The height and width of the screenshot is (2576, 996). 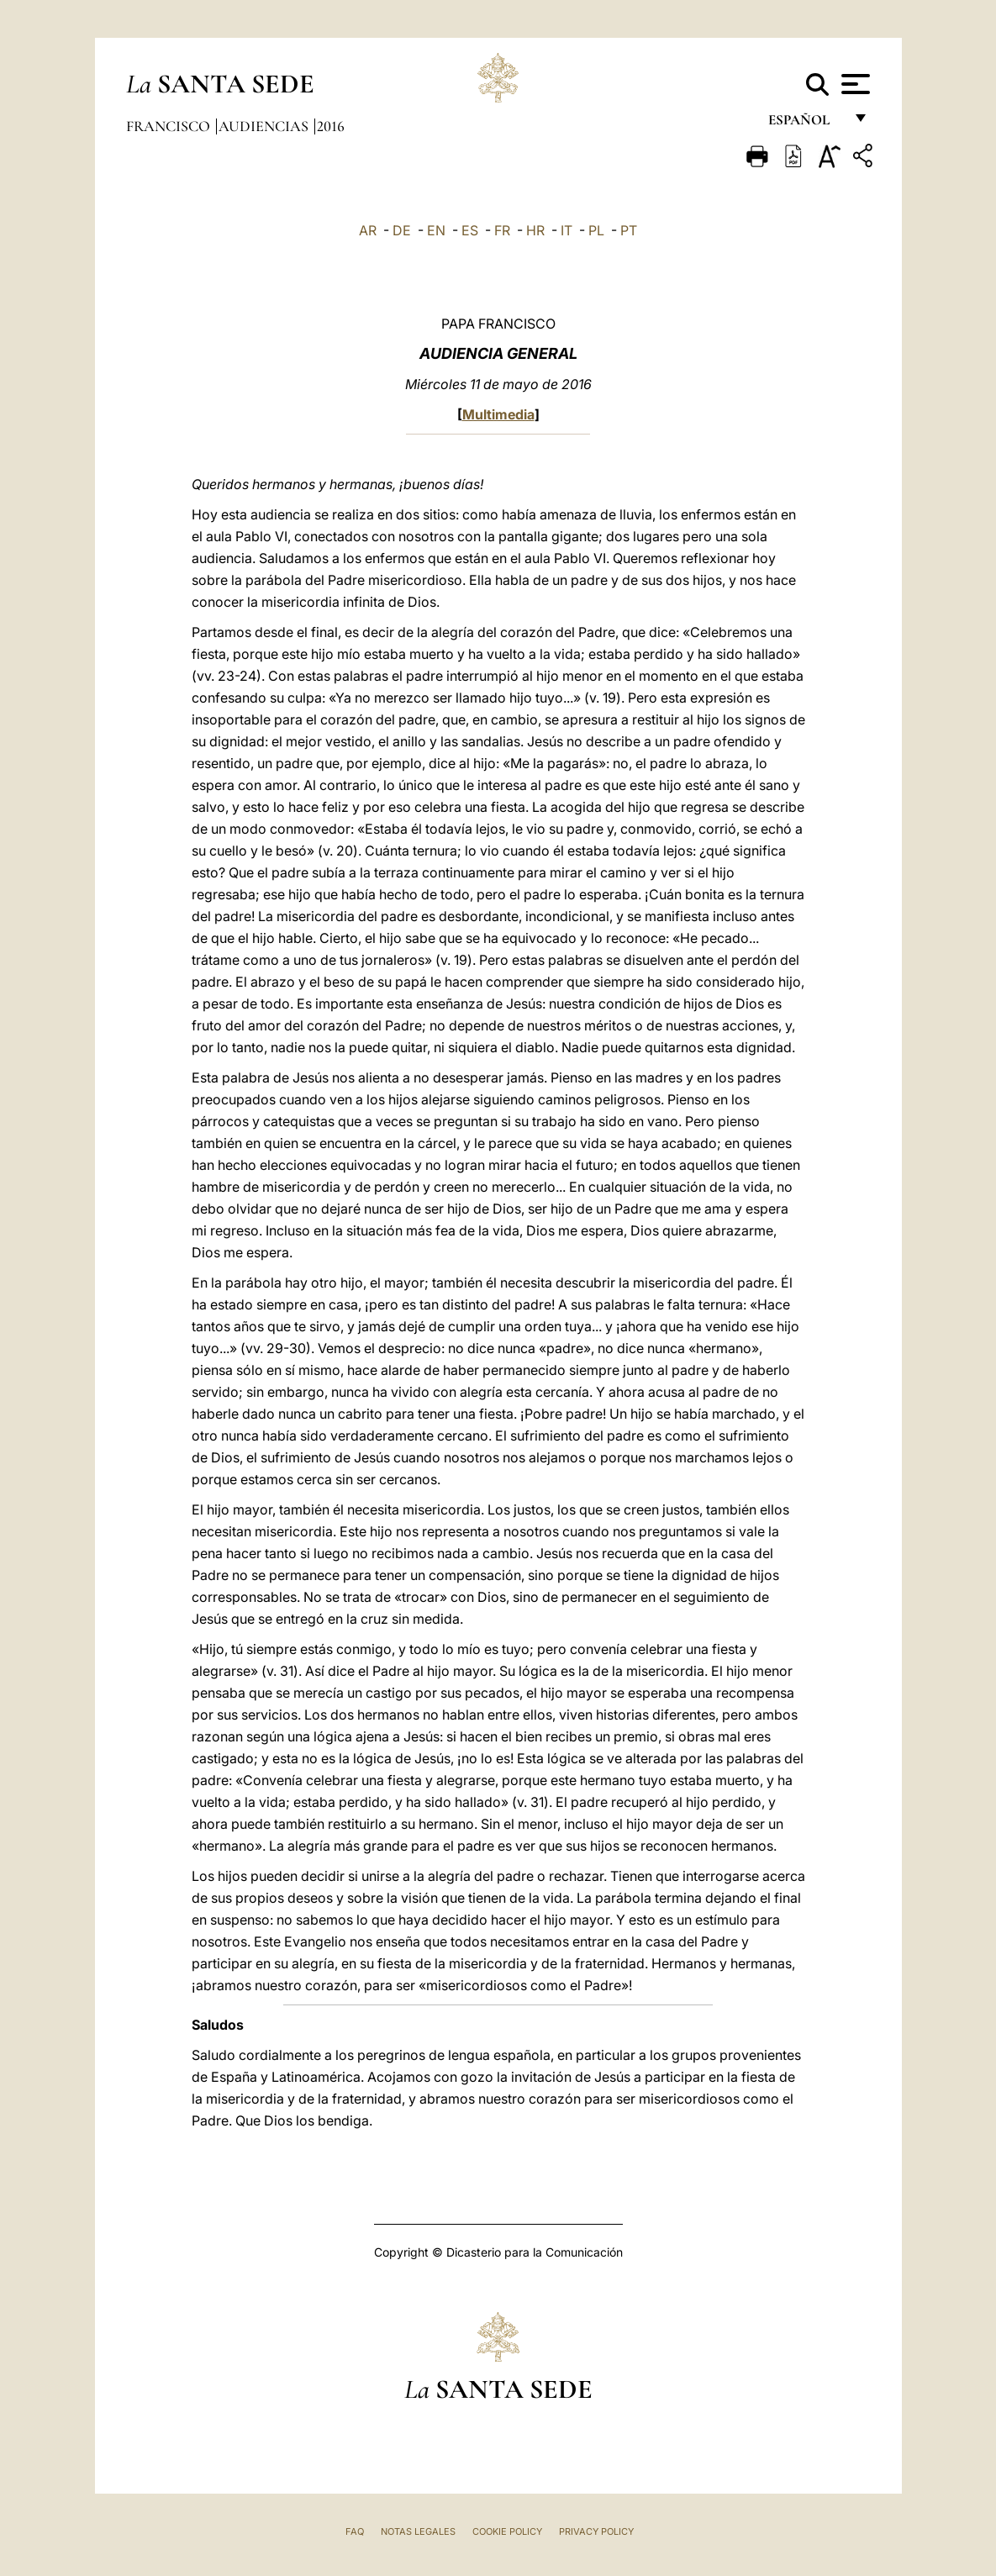 What do you see at coordinates (169, 126) in the screenshot?
I see `Francisco` at bounding box center [169, 126].